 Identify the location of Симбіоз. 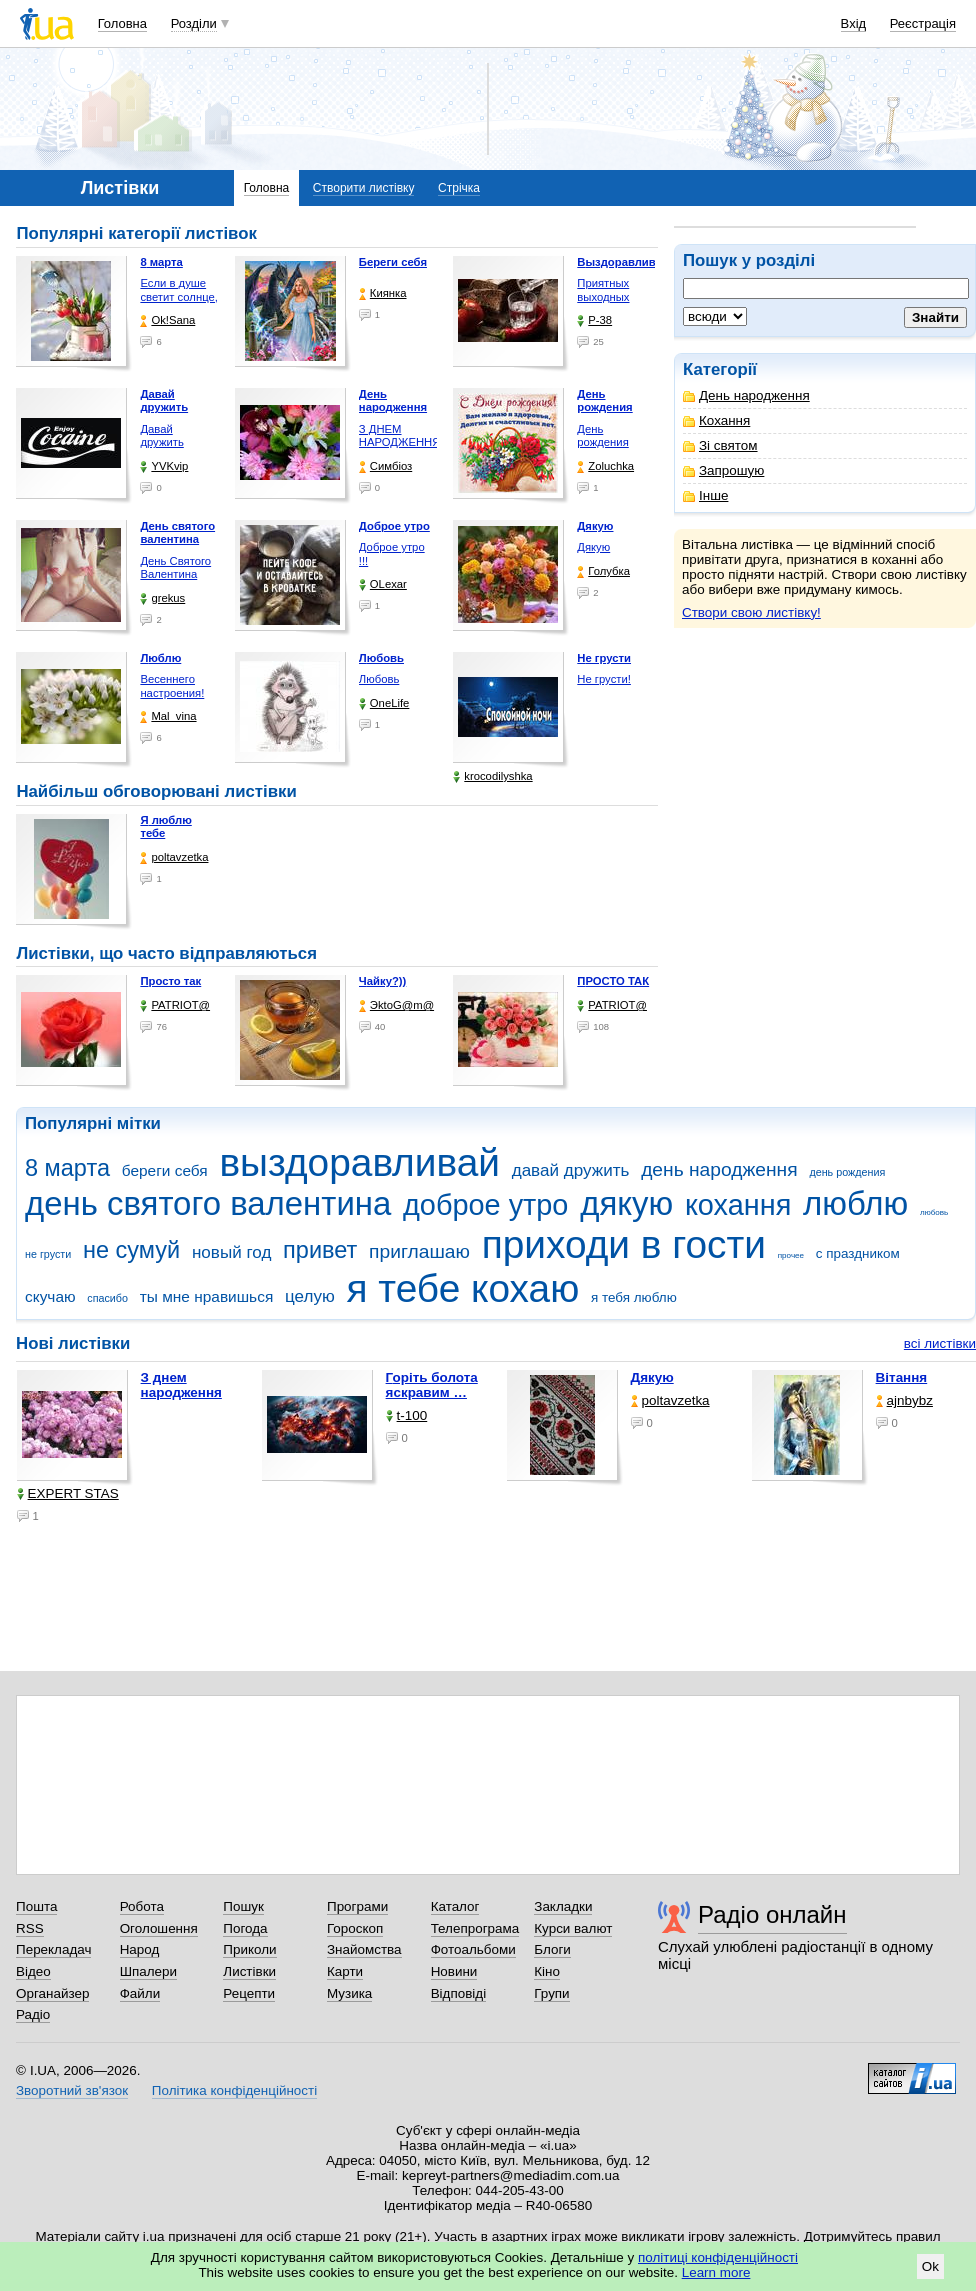
(385, 466).